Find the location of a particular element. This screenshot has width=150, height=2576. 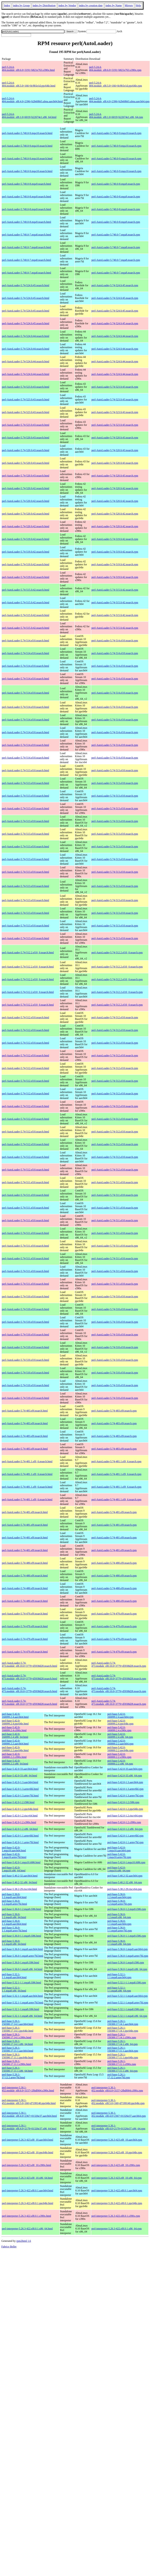

perl-base-5.42.0-160099.2.4.aarch64.html is located at coordinates (15, 1715).